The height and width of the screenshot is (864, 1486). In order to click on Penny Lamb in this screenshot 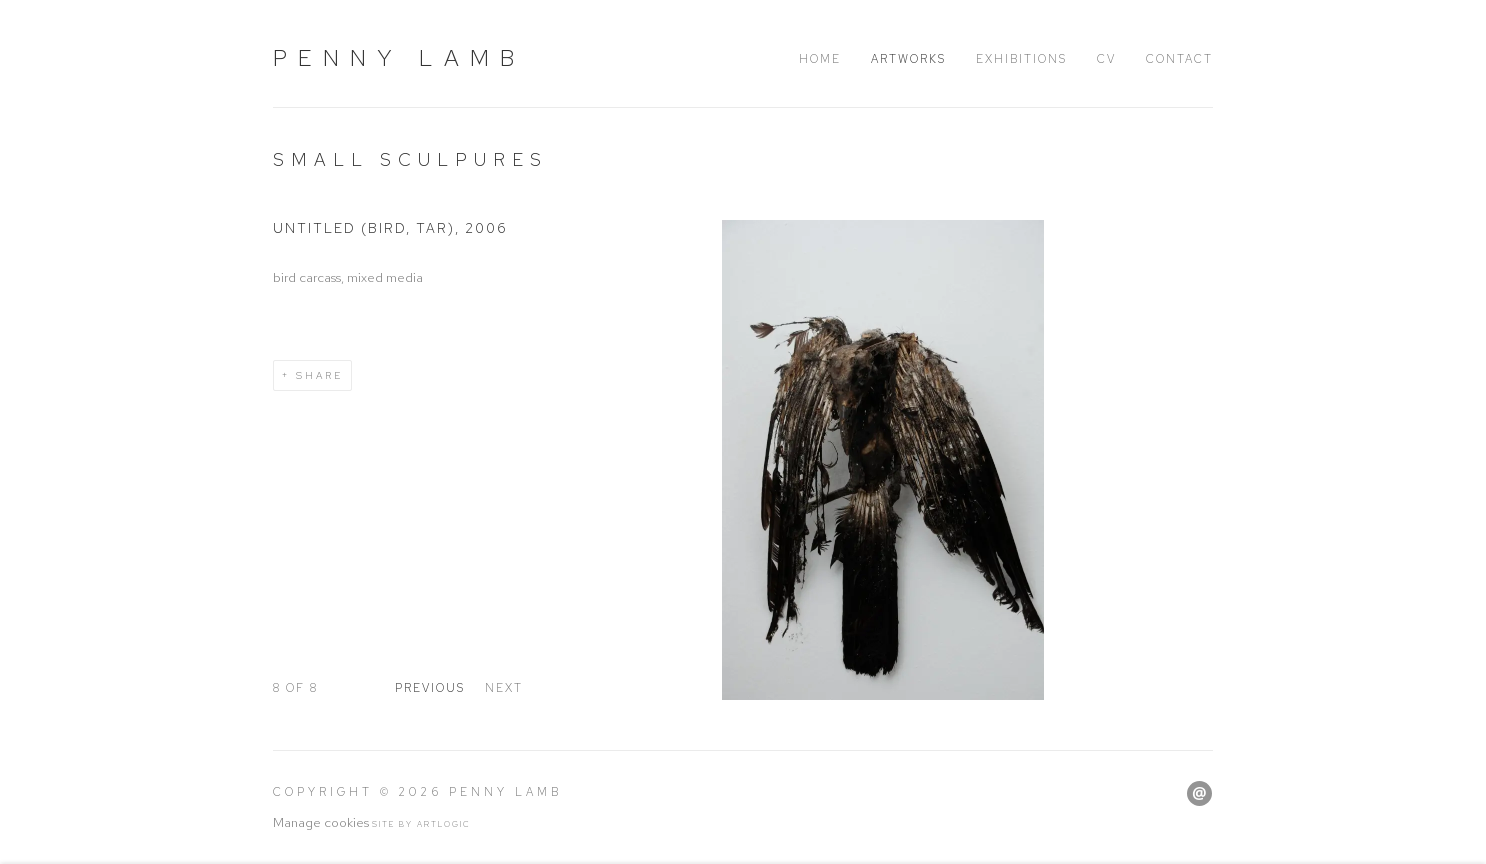, I will do `click(399, 58)`.